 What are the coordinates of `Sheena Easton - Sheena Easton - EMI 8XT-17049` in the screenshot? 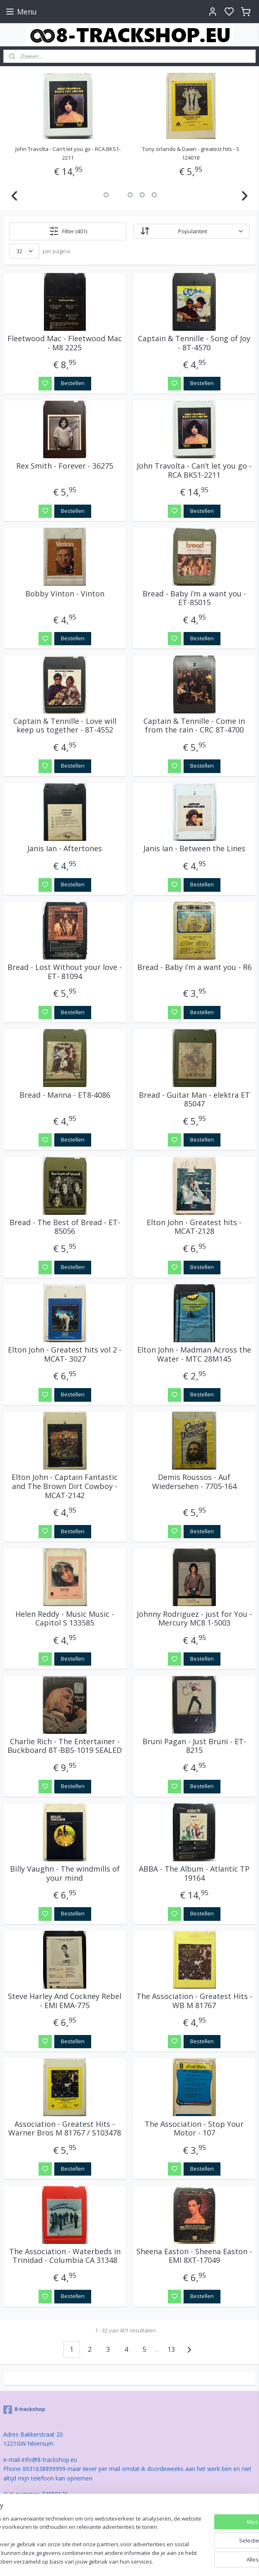 It's located at (194, 2256).